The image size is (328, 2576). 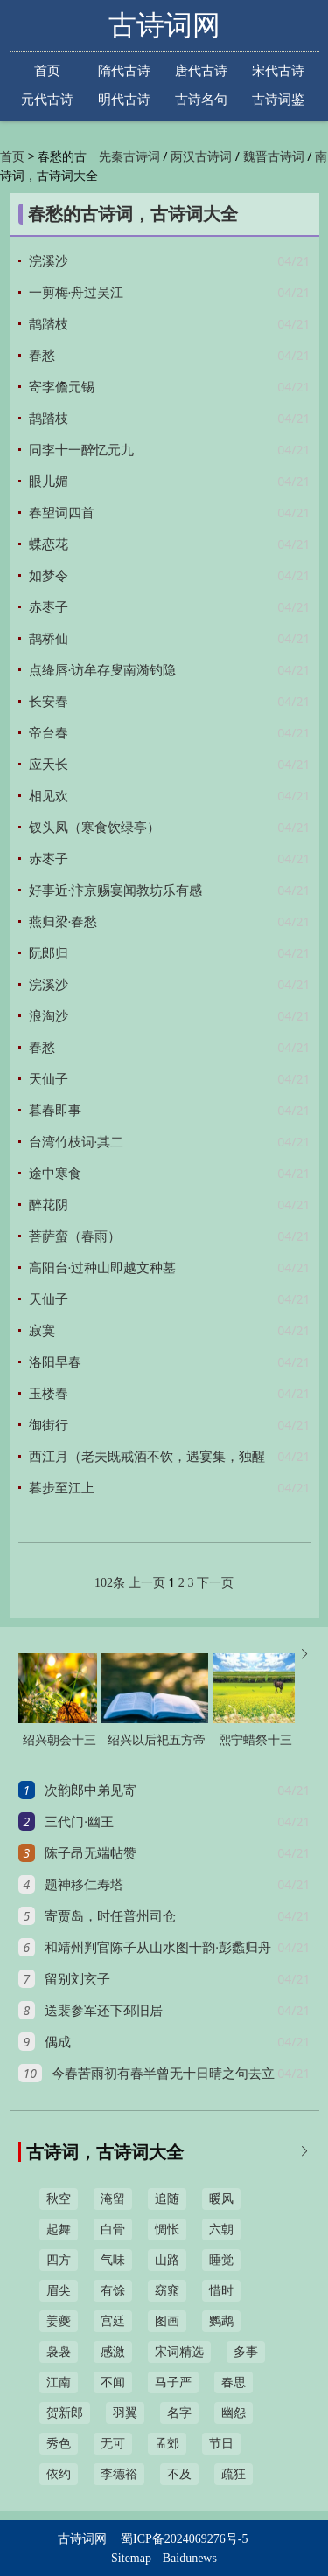 I want to click on 睡觉, so click(x=221, y=2260).